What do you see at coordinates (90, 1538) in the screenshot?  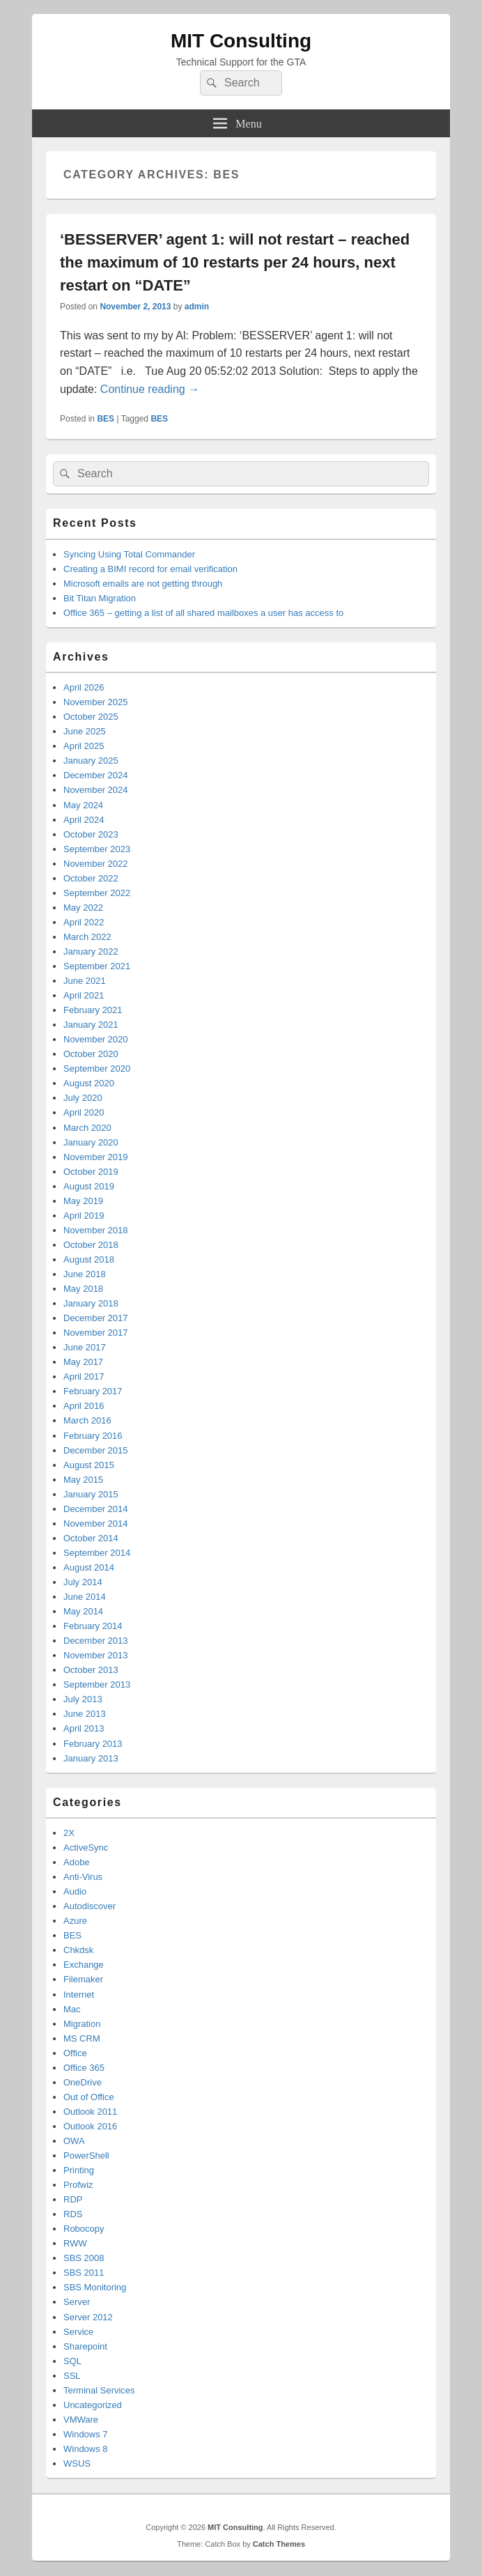 I see `October 2014` at bounding box center [90, 1538].